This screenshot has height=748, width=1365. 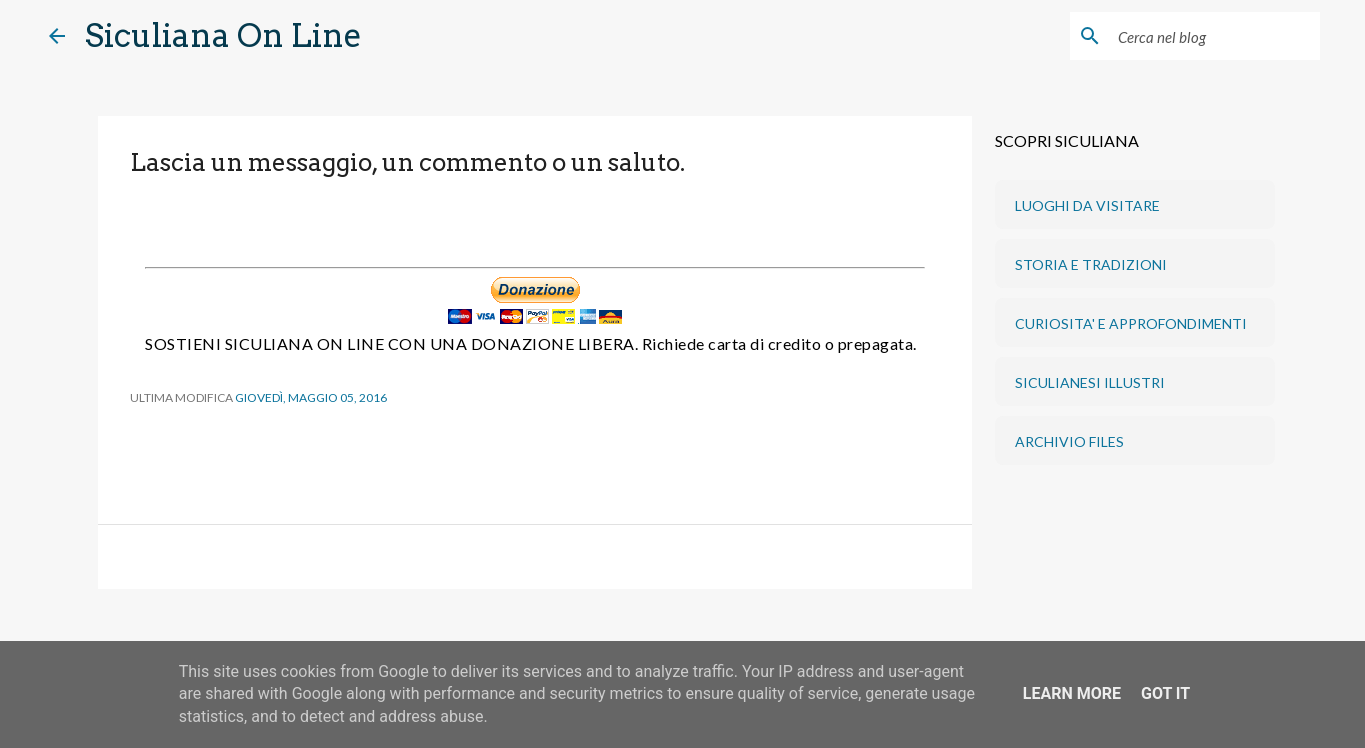 I want to click on ARCHIVIO FILES, so click(x=1069, y=441).